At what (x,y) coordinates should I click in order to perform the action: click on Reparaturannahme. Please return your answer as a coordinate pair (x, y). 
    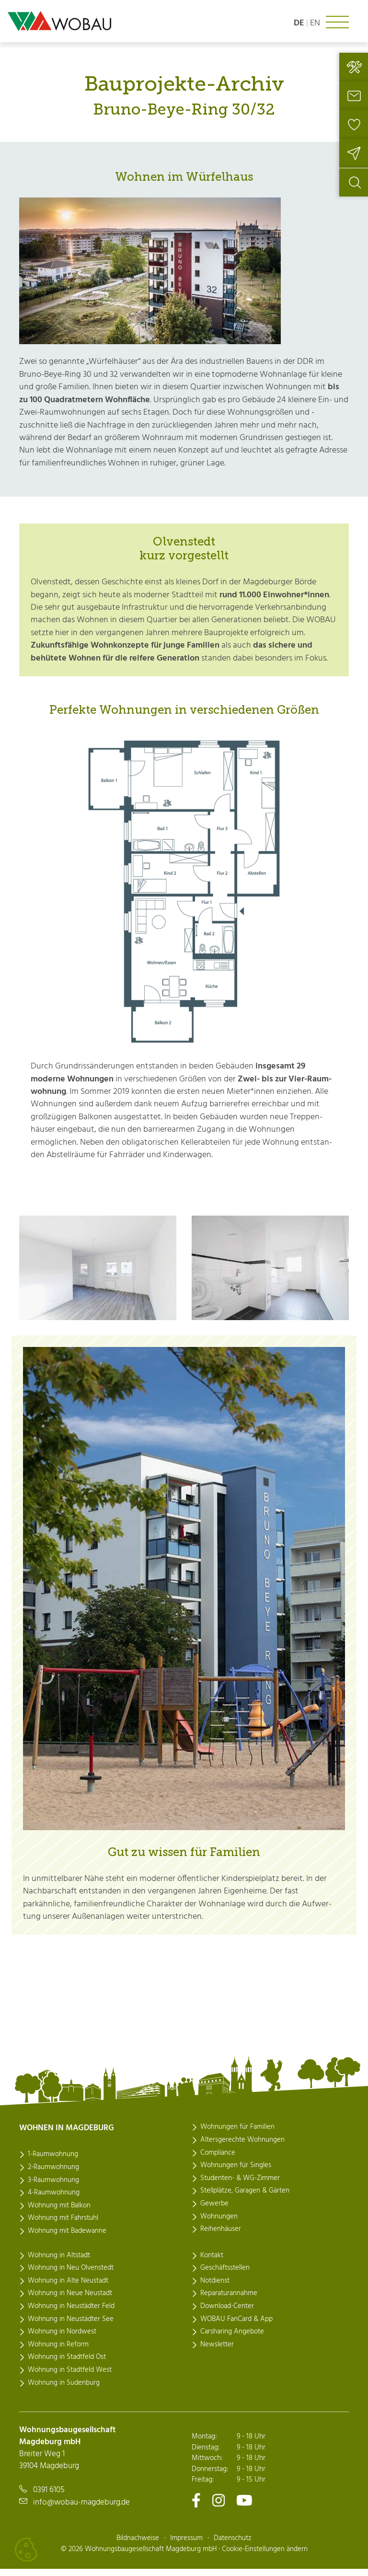
    Looking at the image, I should click on (228, 2301).